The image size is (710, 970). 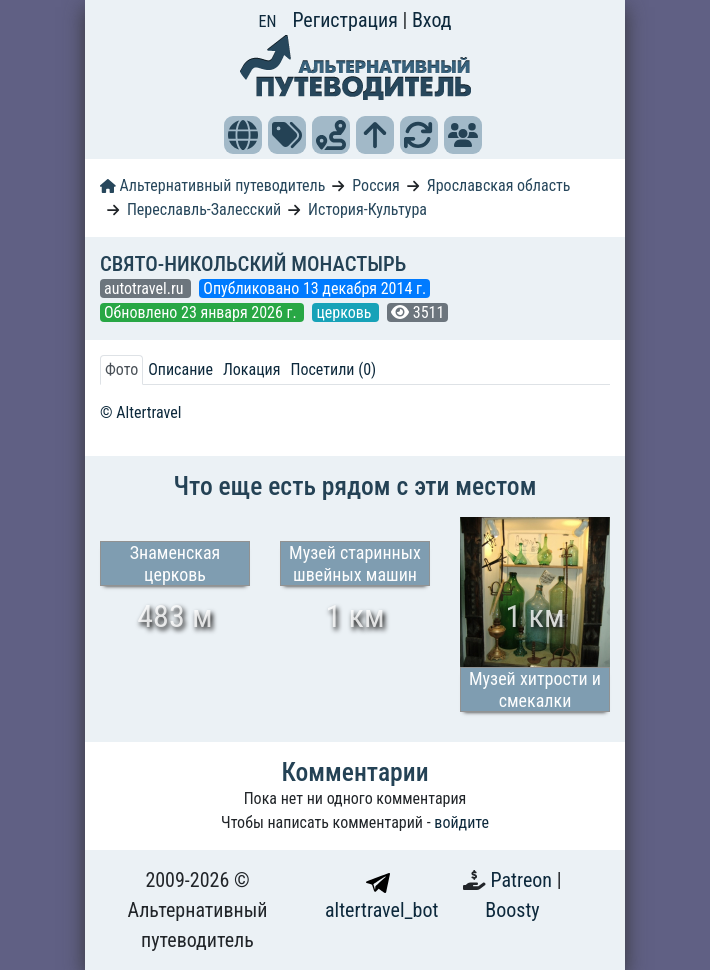 What do you see at coordinates (333, 369) in the screenshot?
I see `Посетили (0) [tab]` at bounding box center [333, 369].